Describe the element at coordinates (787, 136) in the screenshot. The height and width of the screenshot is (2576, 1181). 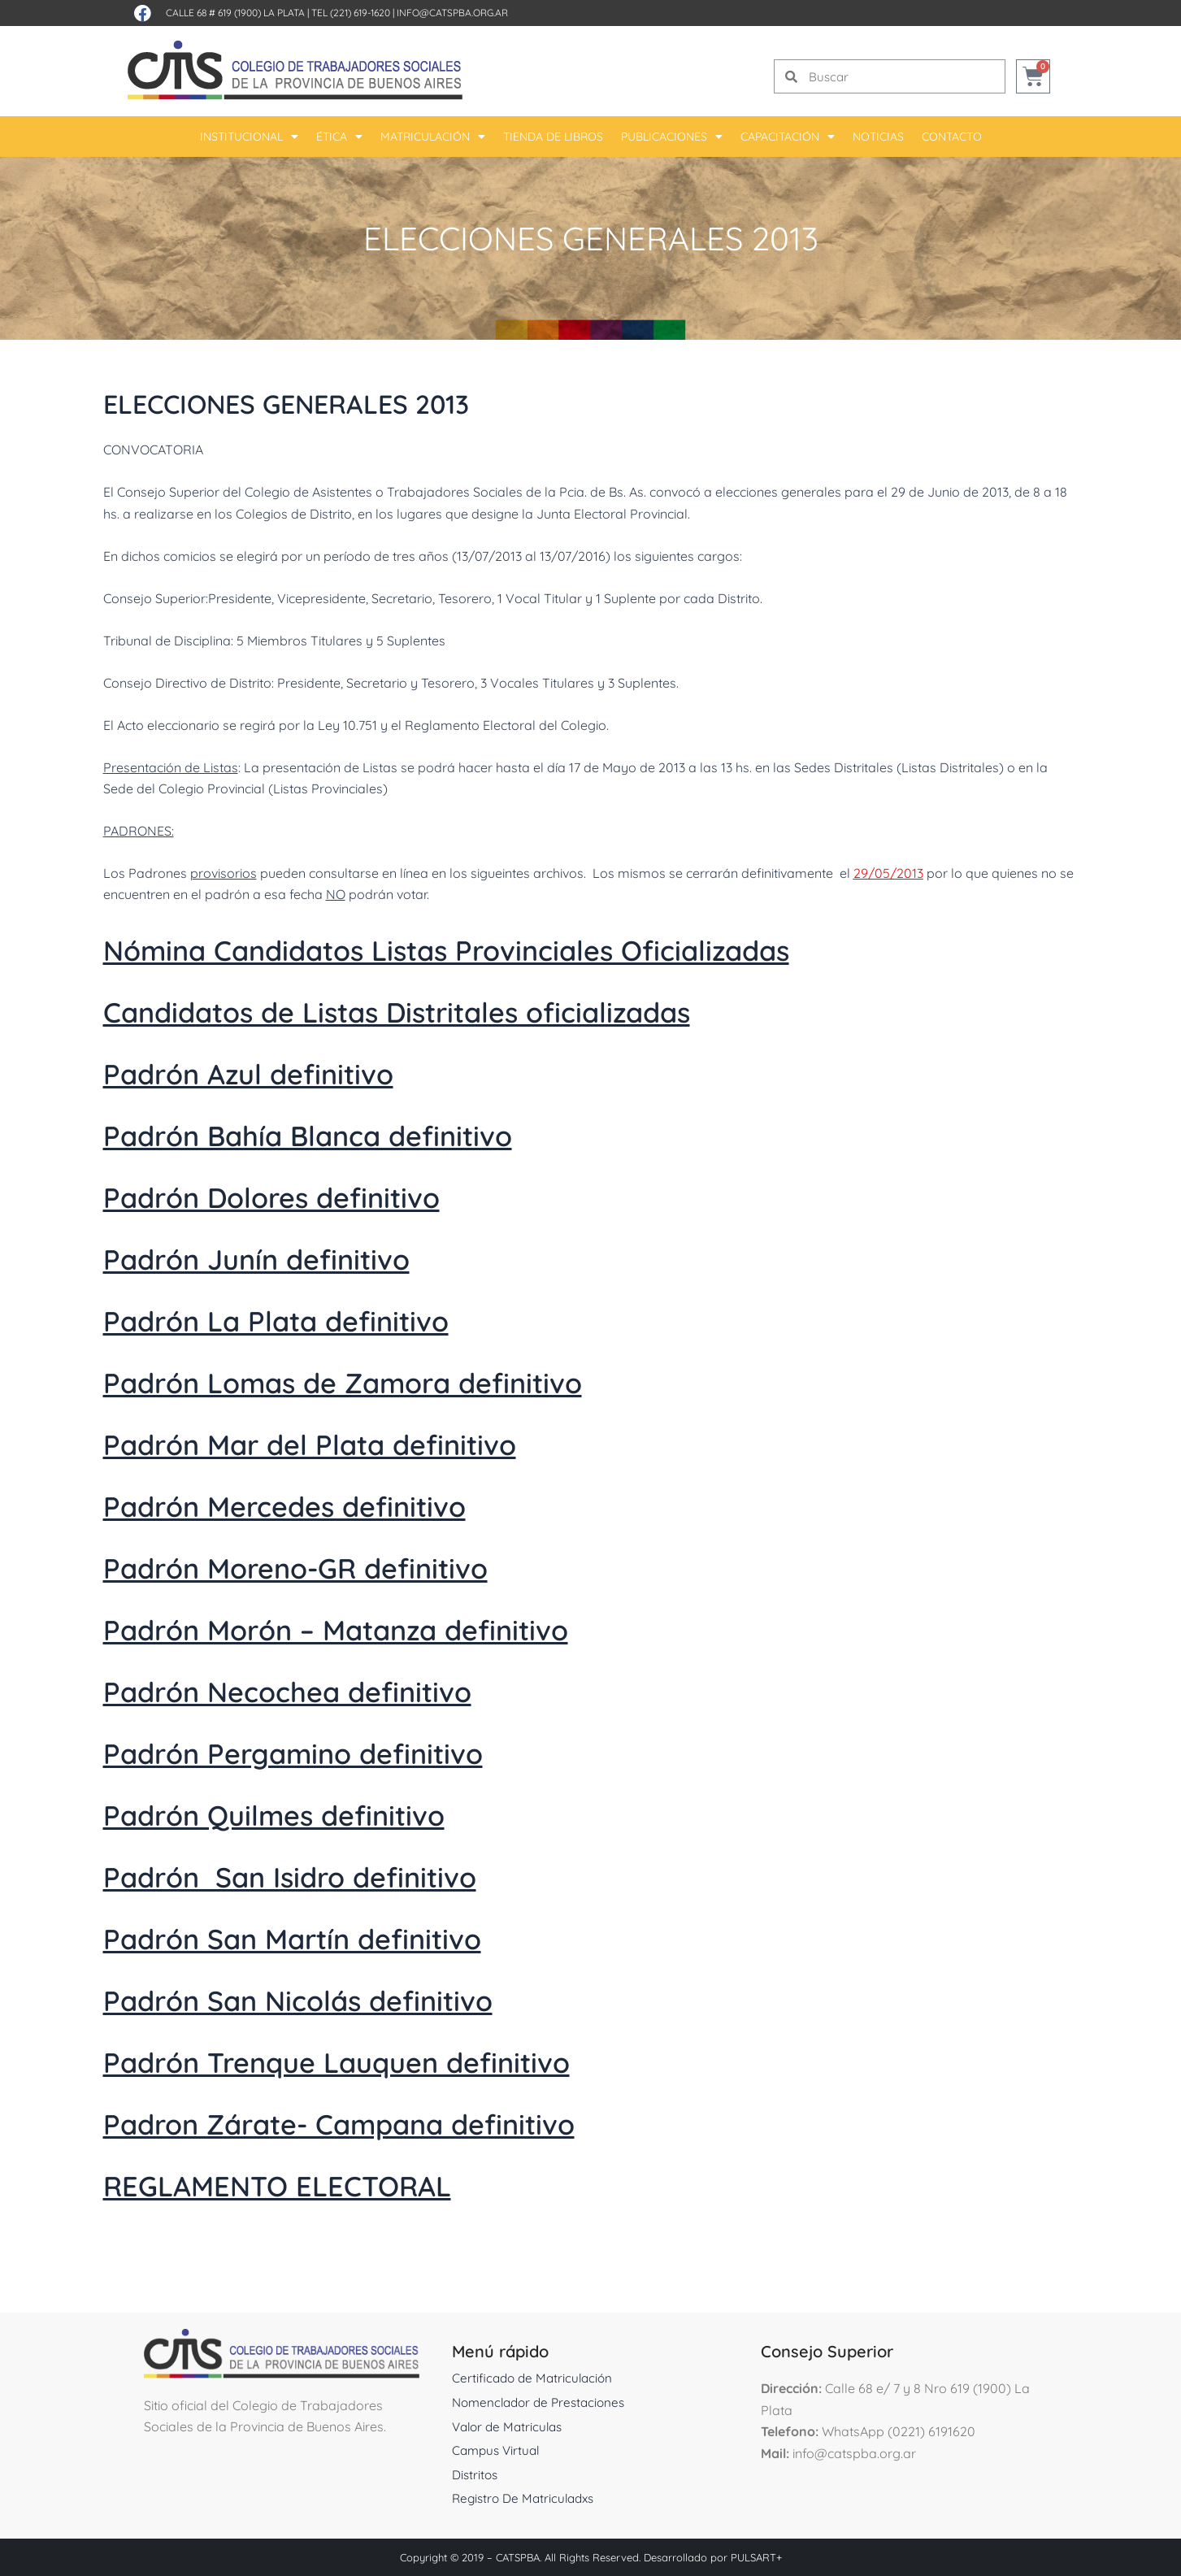
I see `Capacitación` at that location.